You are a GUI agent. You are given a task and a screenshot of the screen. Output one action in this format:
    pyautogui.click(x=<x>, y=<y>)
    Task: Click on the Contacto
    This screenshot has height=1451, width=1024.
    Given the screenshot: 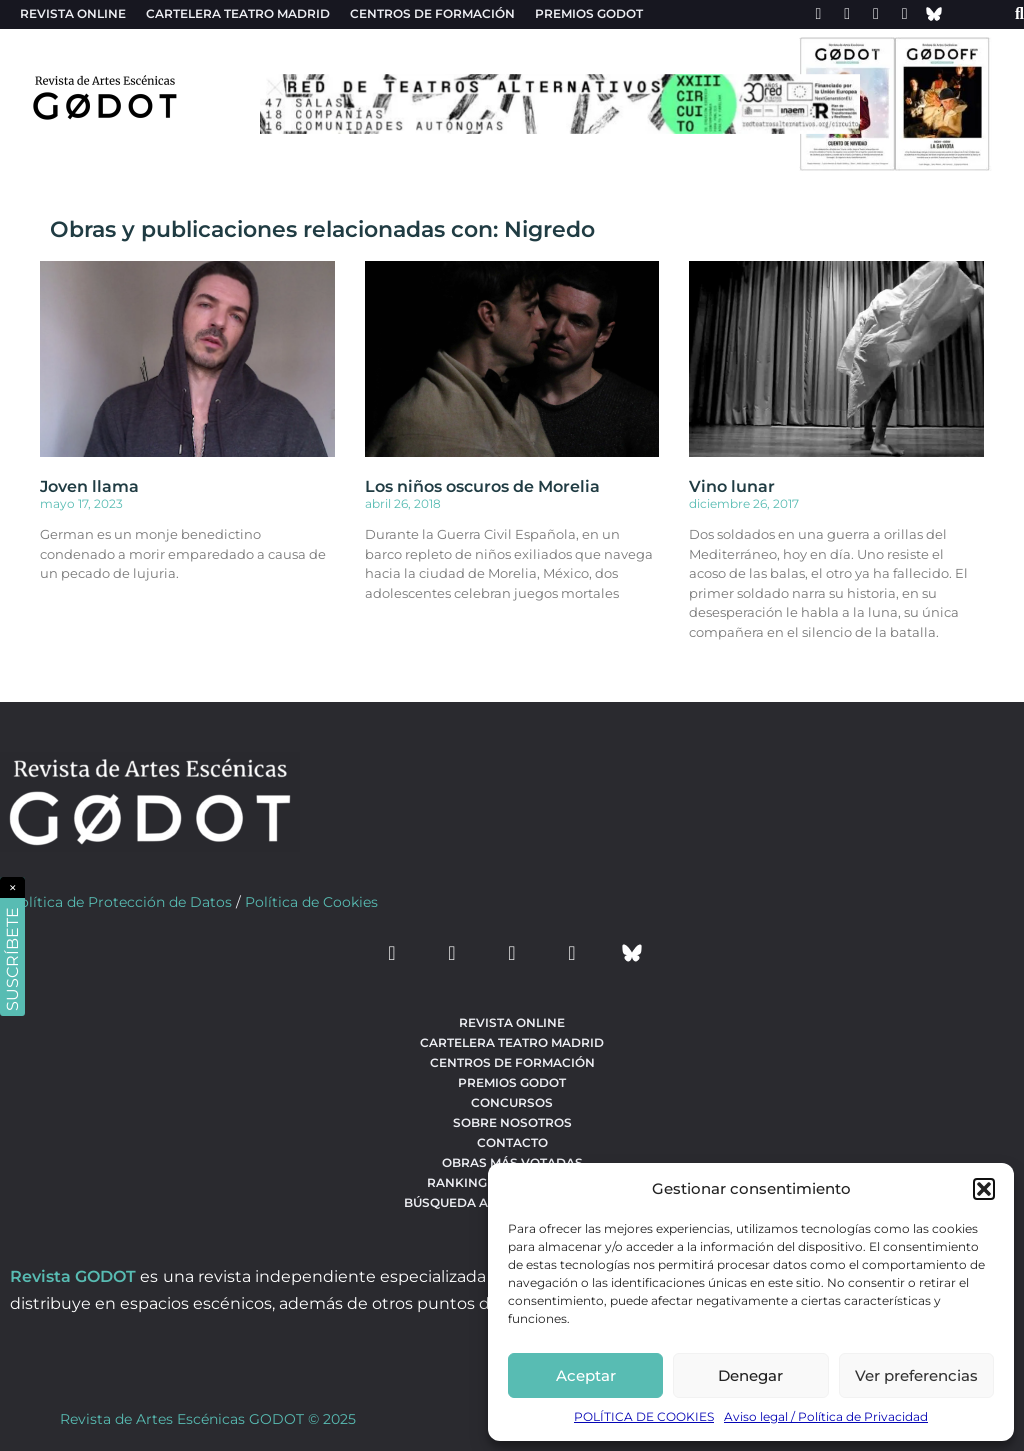 What is the action you would take?
    pyautogui.click(x=512, y=1142)
    